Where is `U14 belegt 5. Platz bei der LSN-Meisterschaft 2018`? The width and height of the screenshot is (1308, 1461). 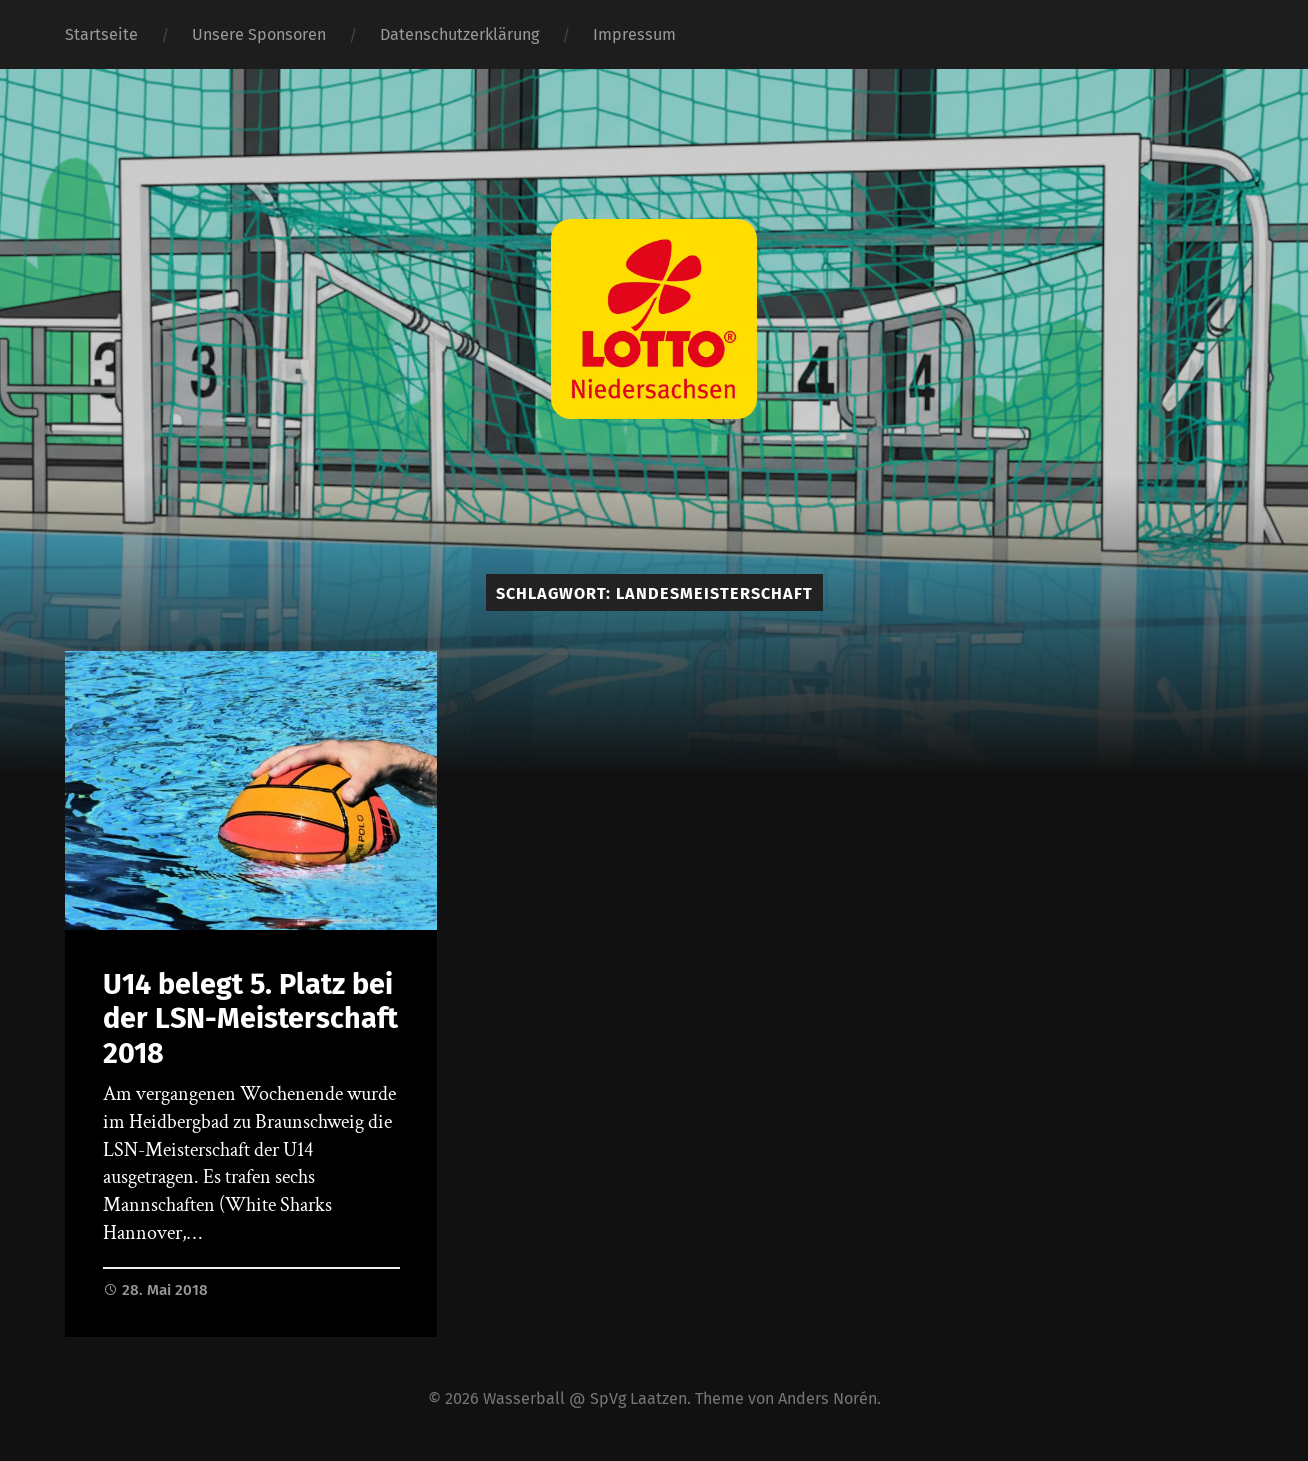
U14 belegt 5. Platz bei der LSN-Meisterschaft 2018 is located at coordinates (250, 1019).